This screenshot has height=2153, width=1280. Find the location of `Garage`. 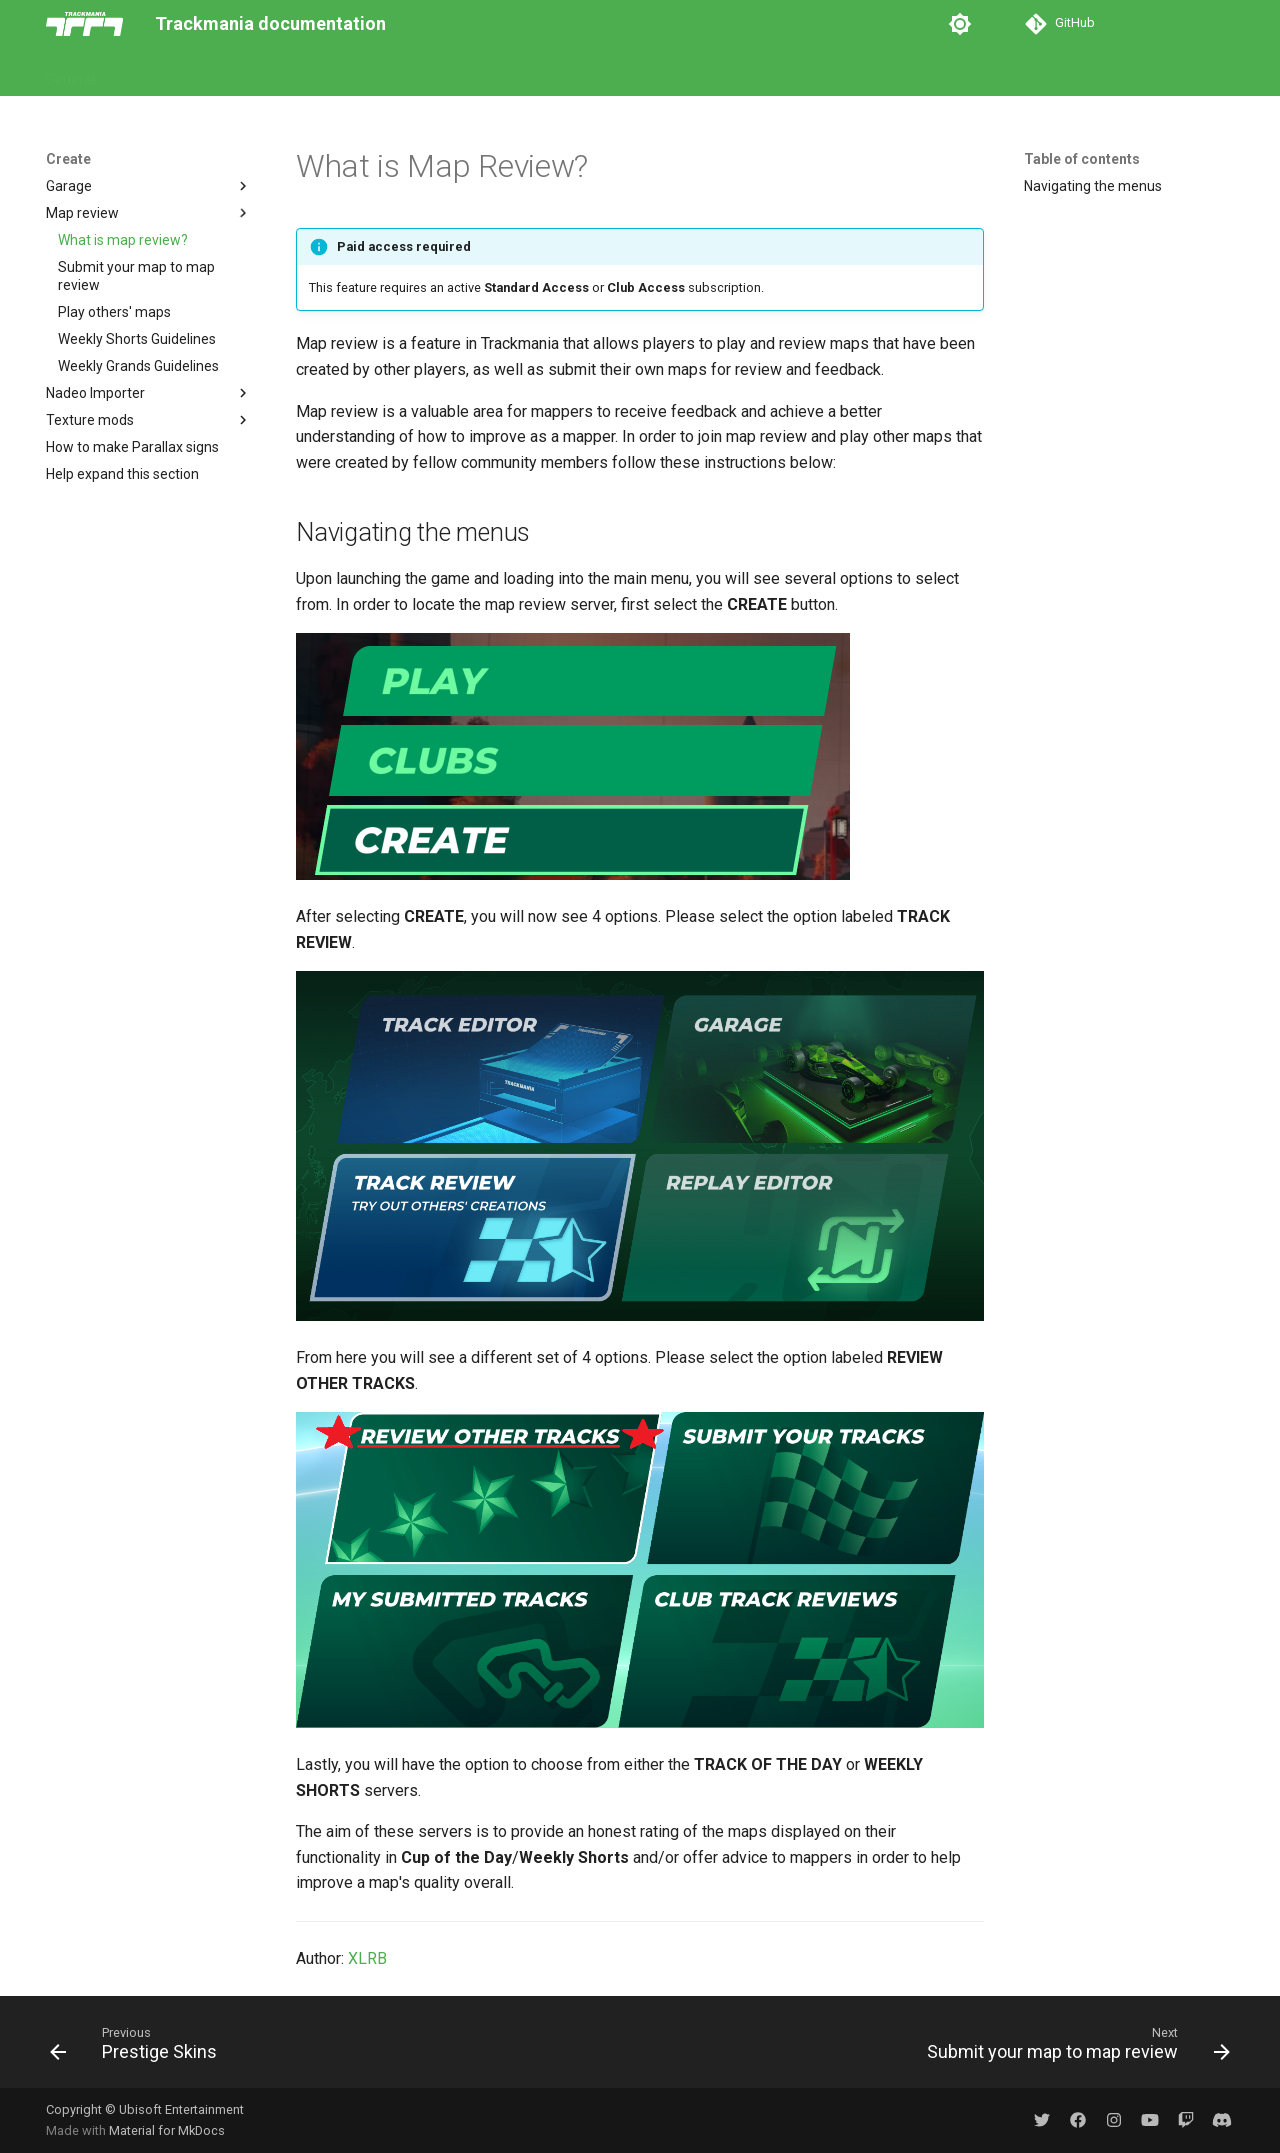

Garage is located at coordinates (149, 186).